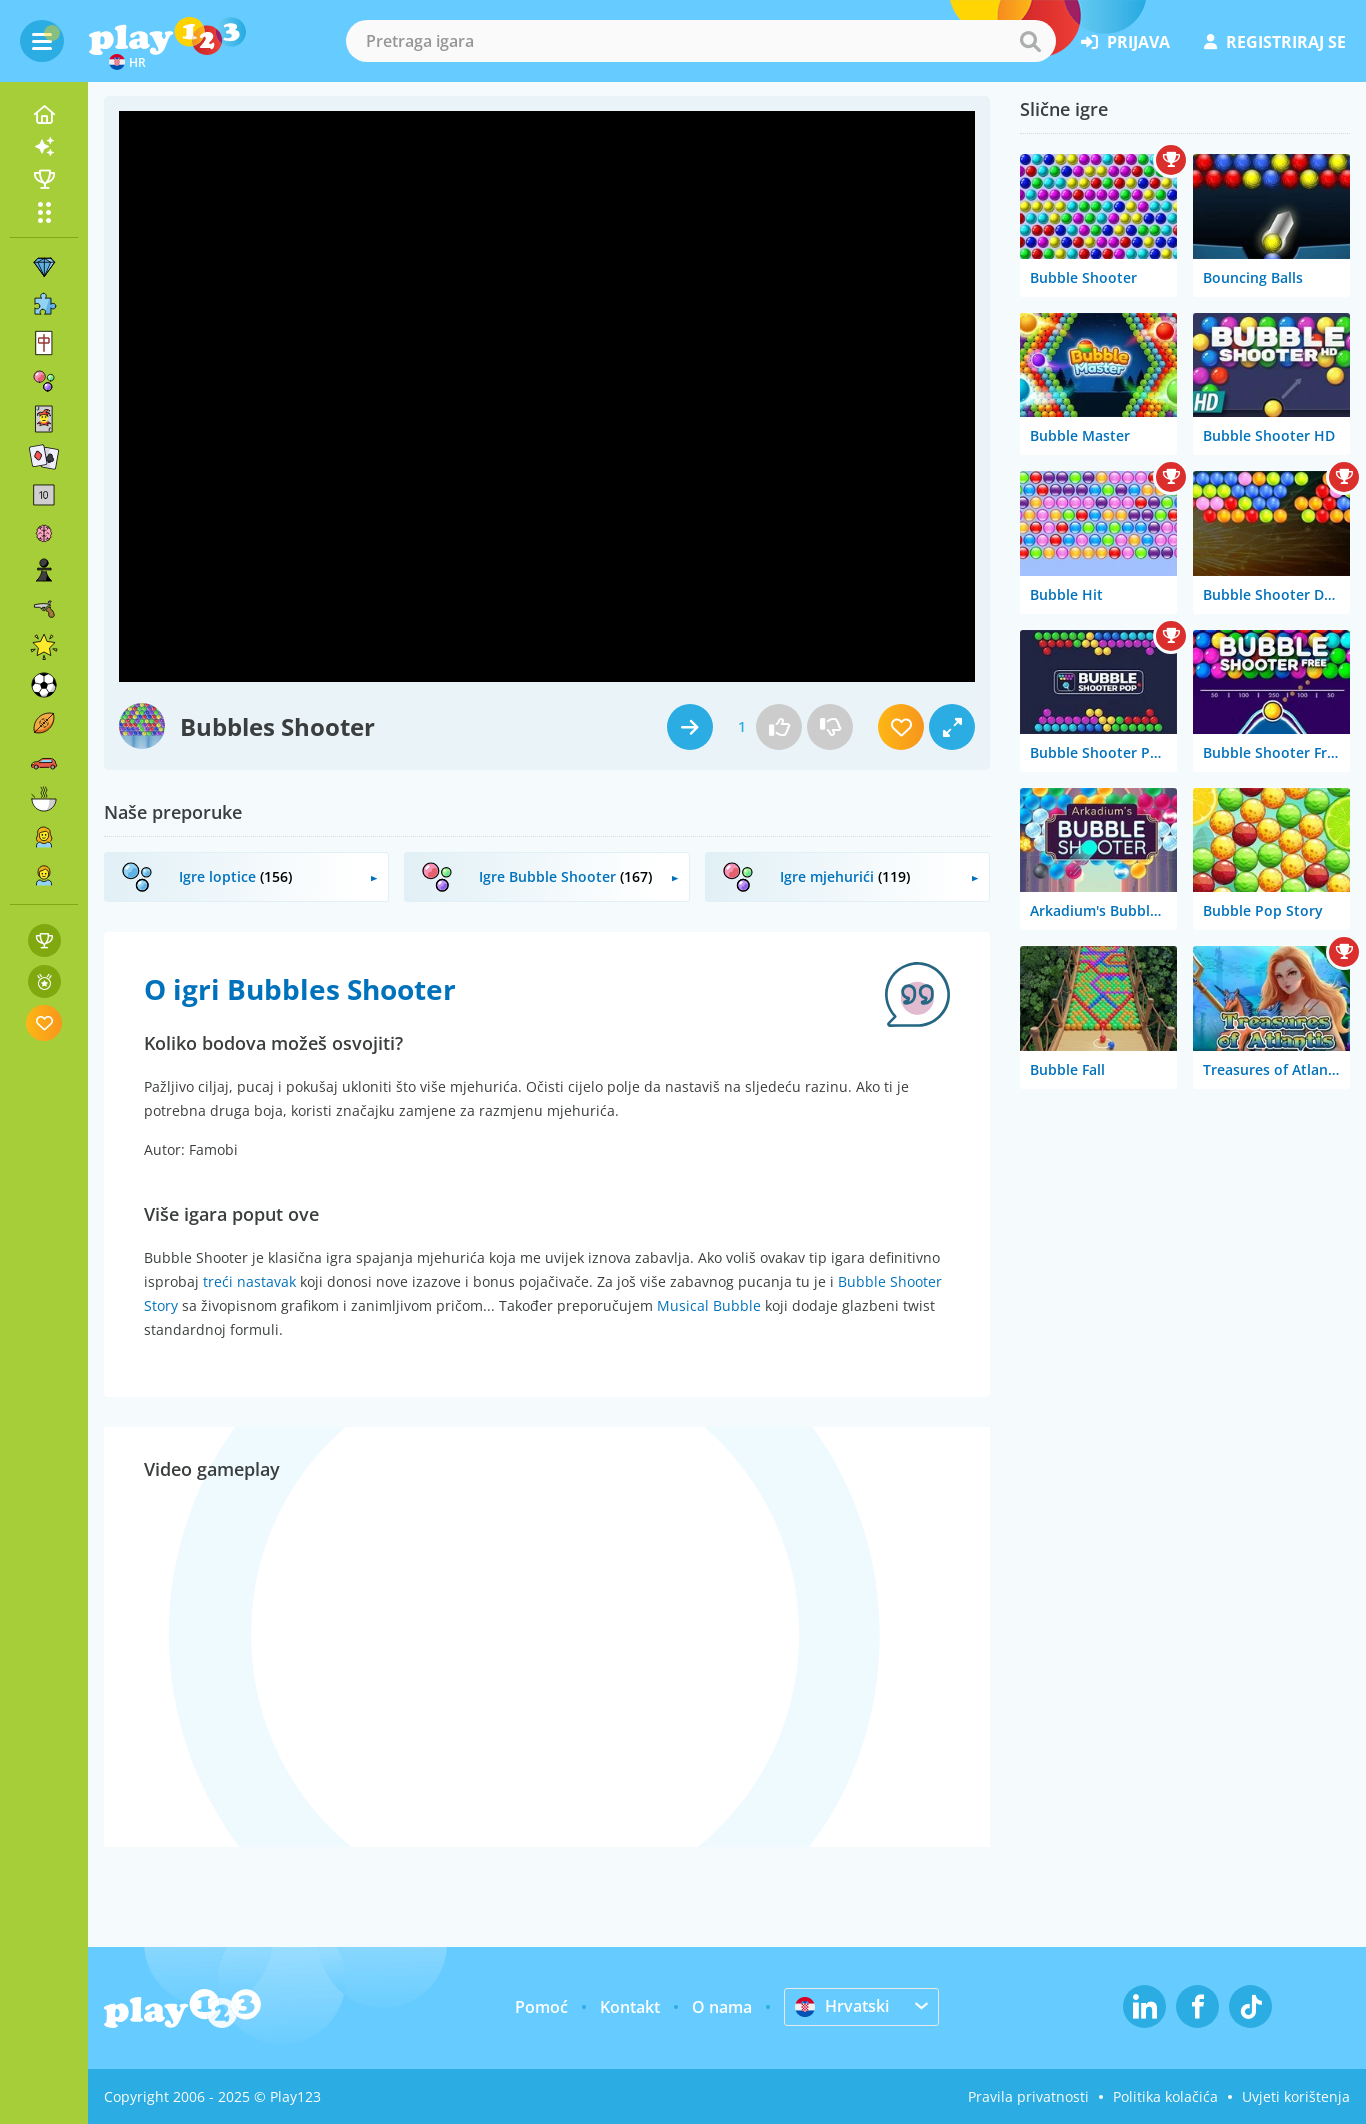  What do you see at coordinates (1275, 42) in the screenshot?
I see `registriraj se` at bounding box center [1275, 42].